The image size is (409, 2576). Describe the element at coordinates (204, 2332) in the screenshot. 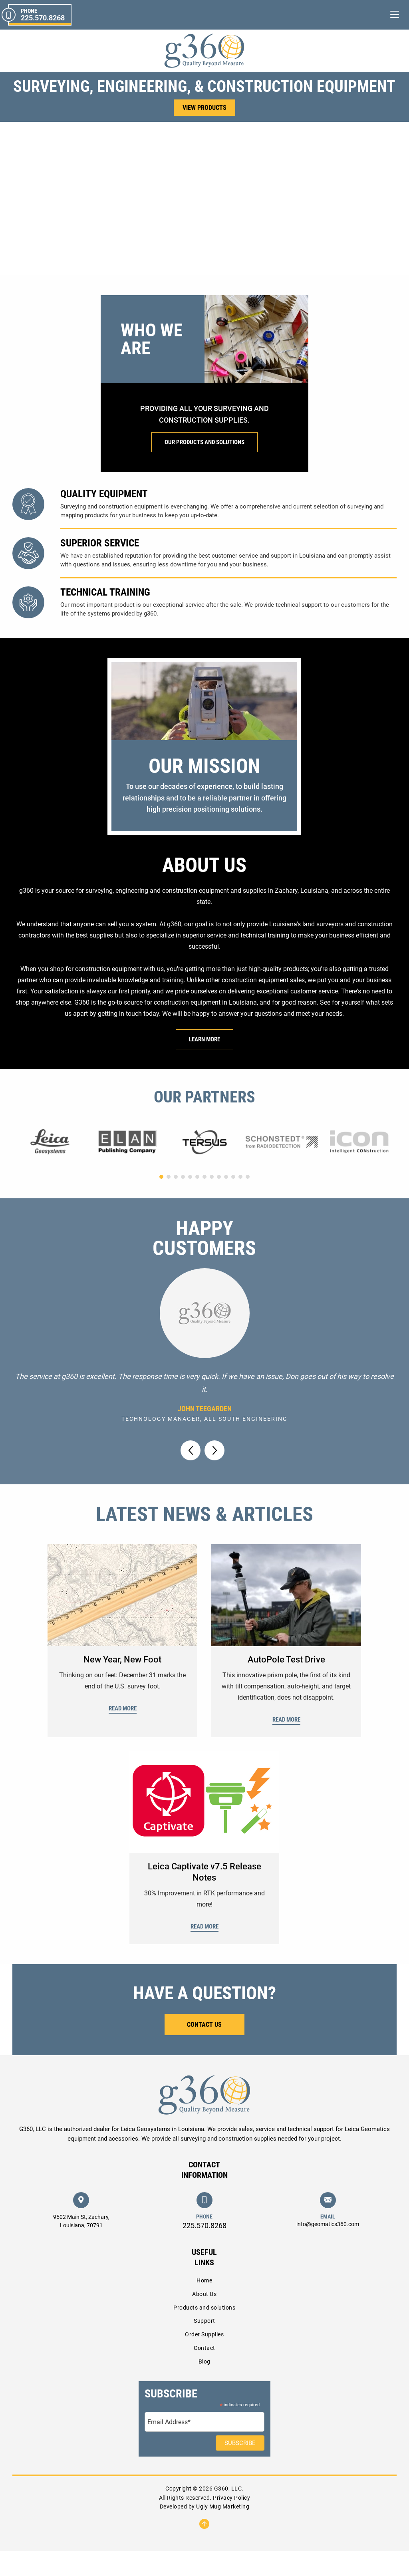

I see `Products and solutions` at that location.